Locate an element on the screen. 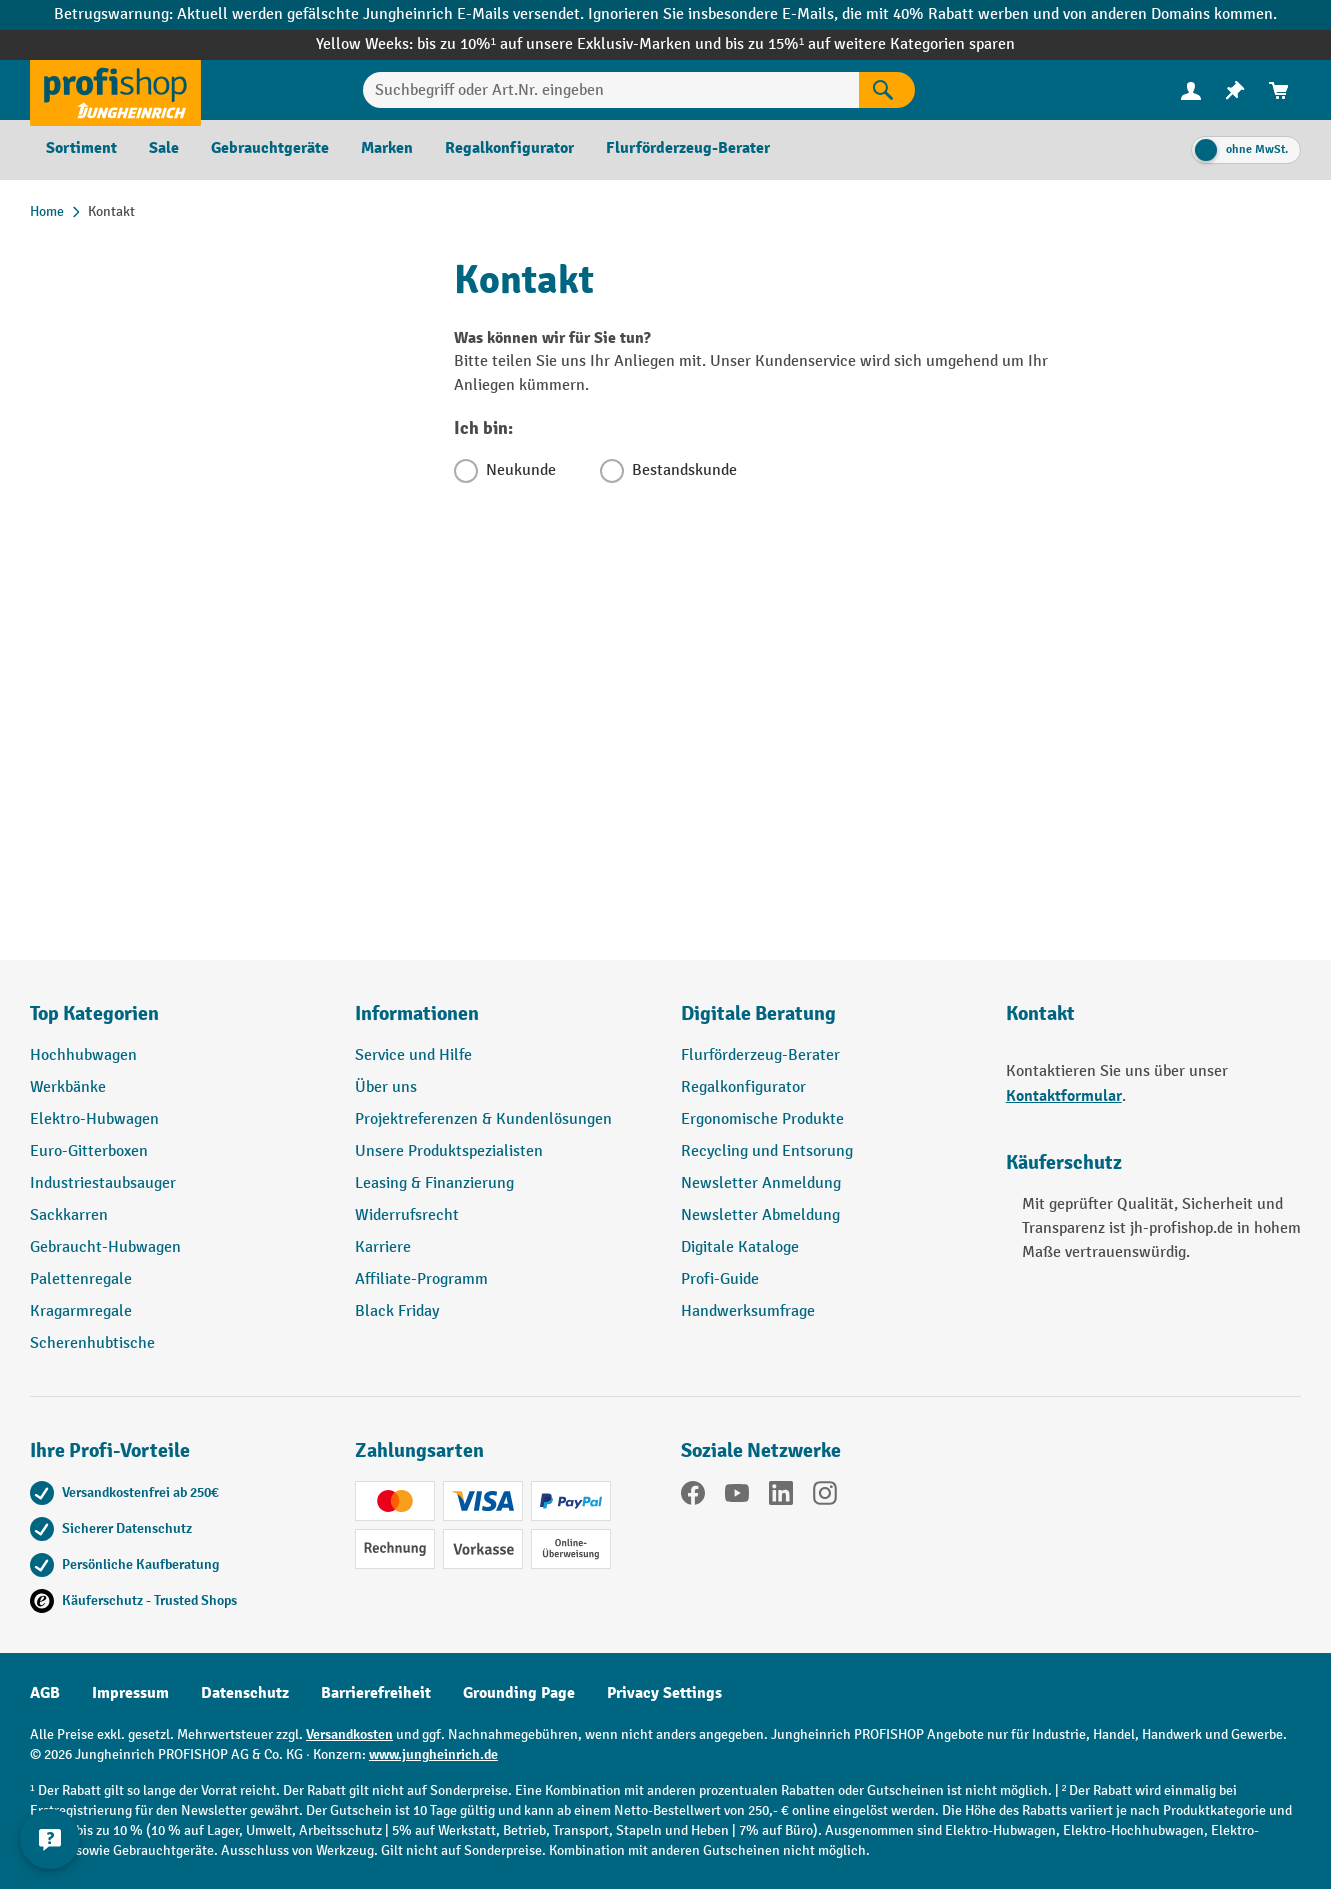 Image resolution: width=1331 pixels, height=1889 pixels. bis zu 15%¹ auf weitere Kategorien sparen is located at coordinates (870, 44).